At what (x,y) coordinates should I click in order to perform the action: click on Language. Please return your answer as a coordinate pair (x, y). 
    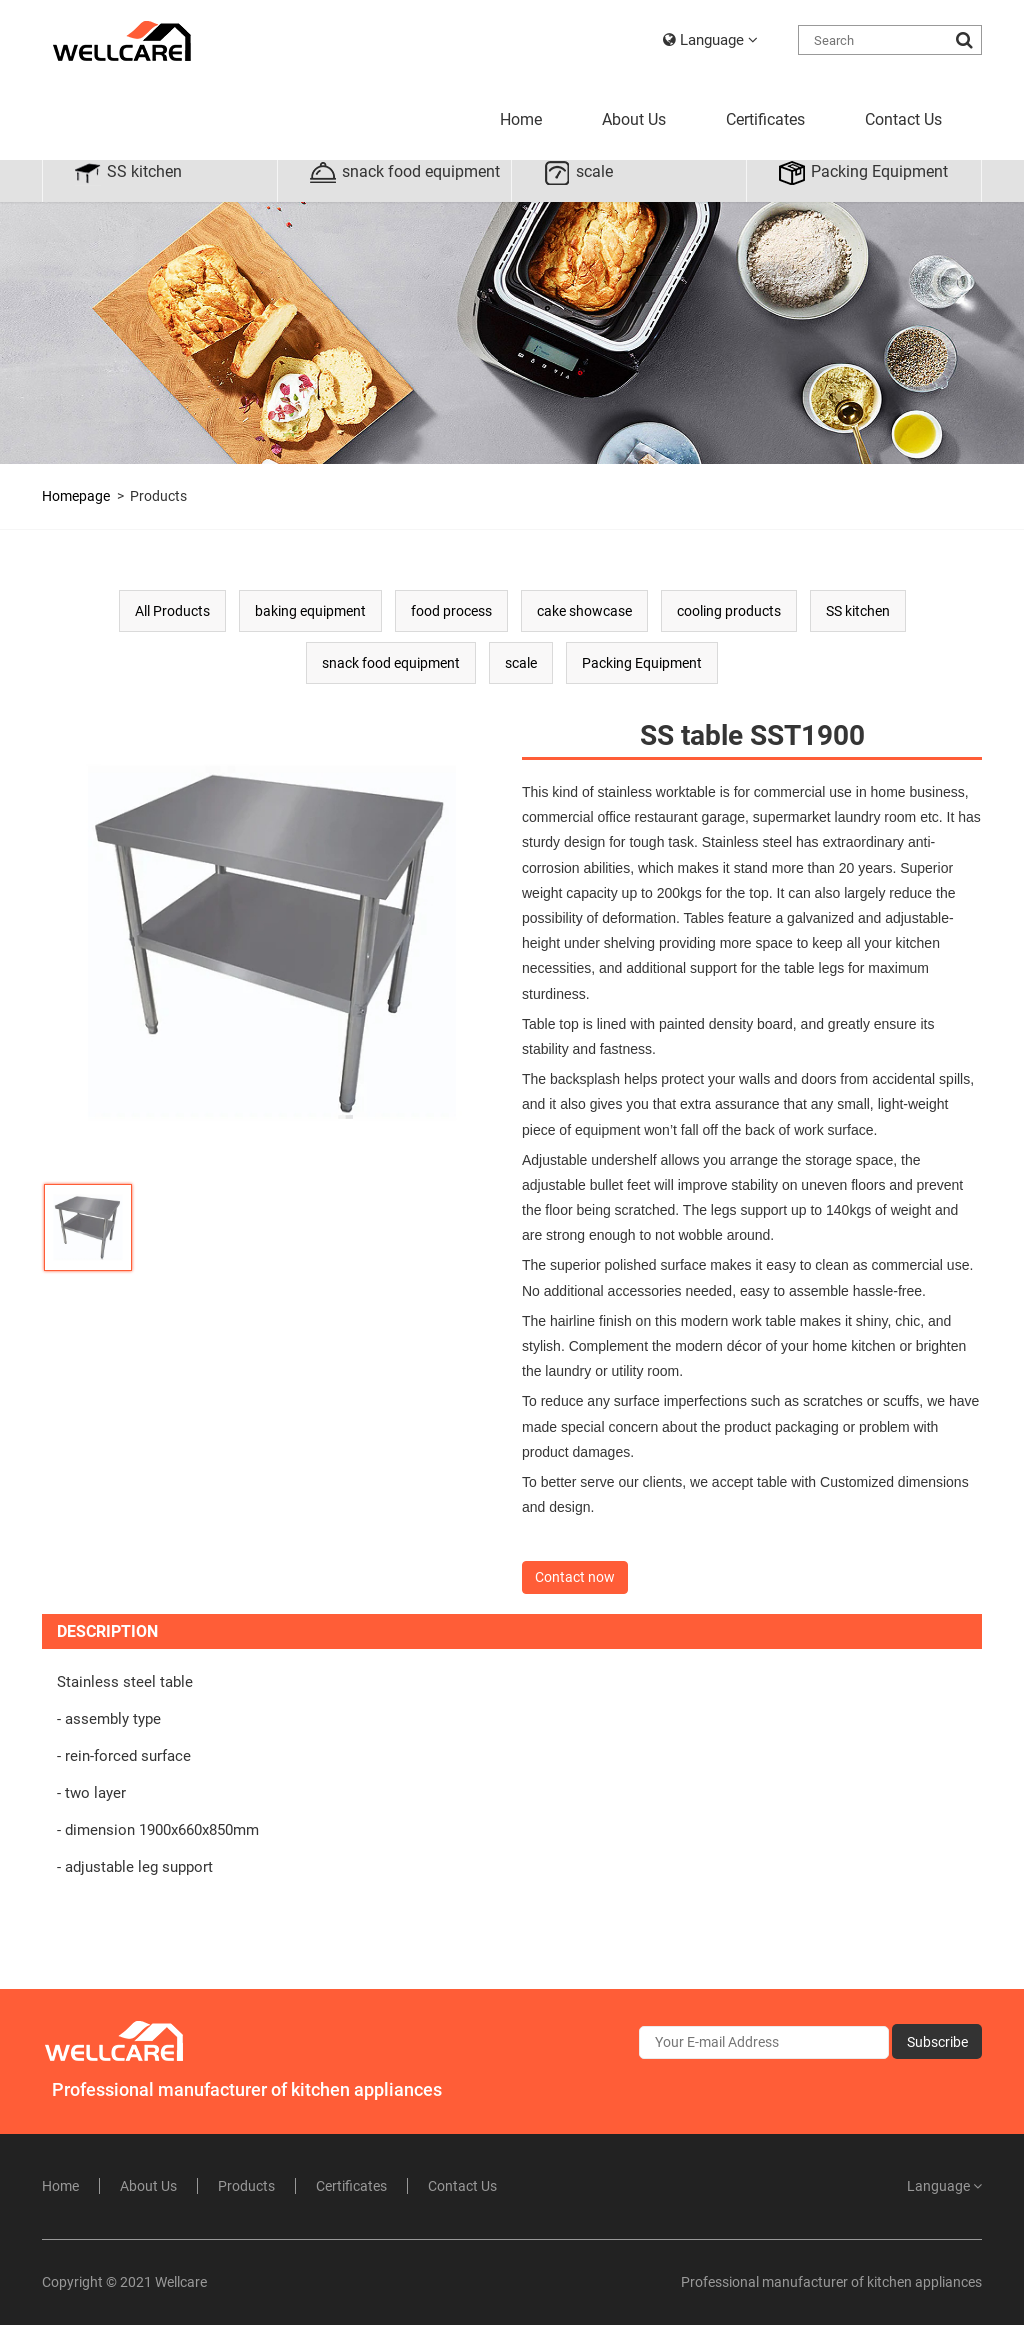
    Looking at the image, I should click on (710, 40).